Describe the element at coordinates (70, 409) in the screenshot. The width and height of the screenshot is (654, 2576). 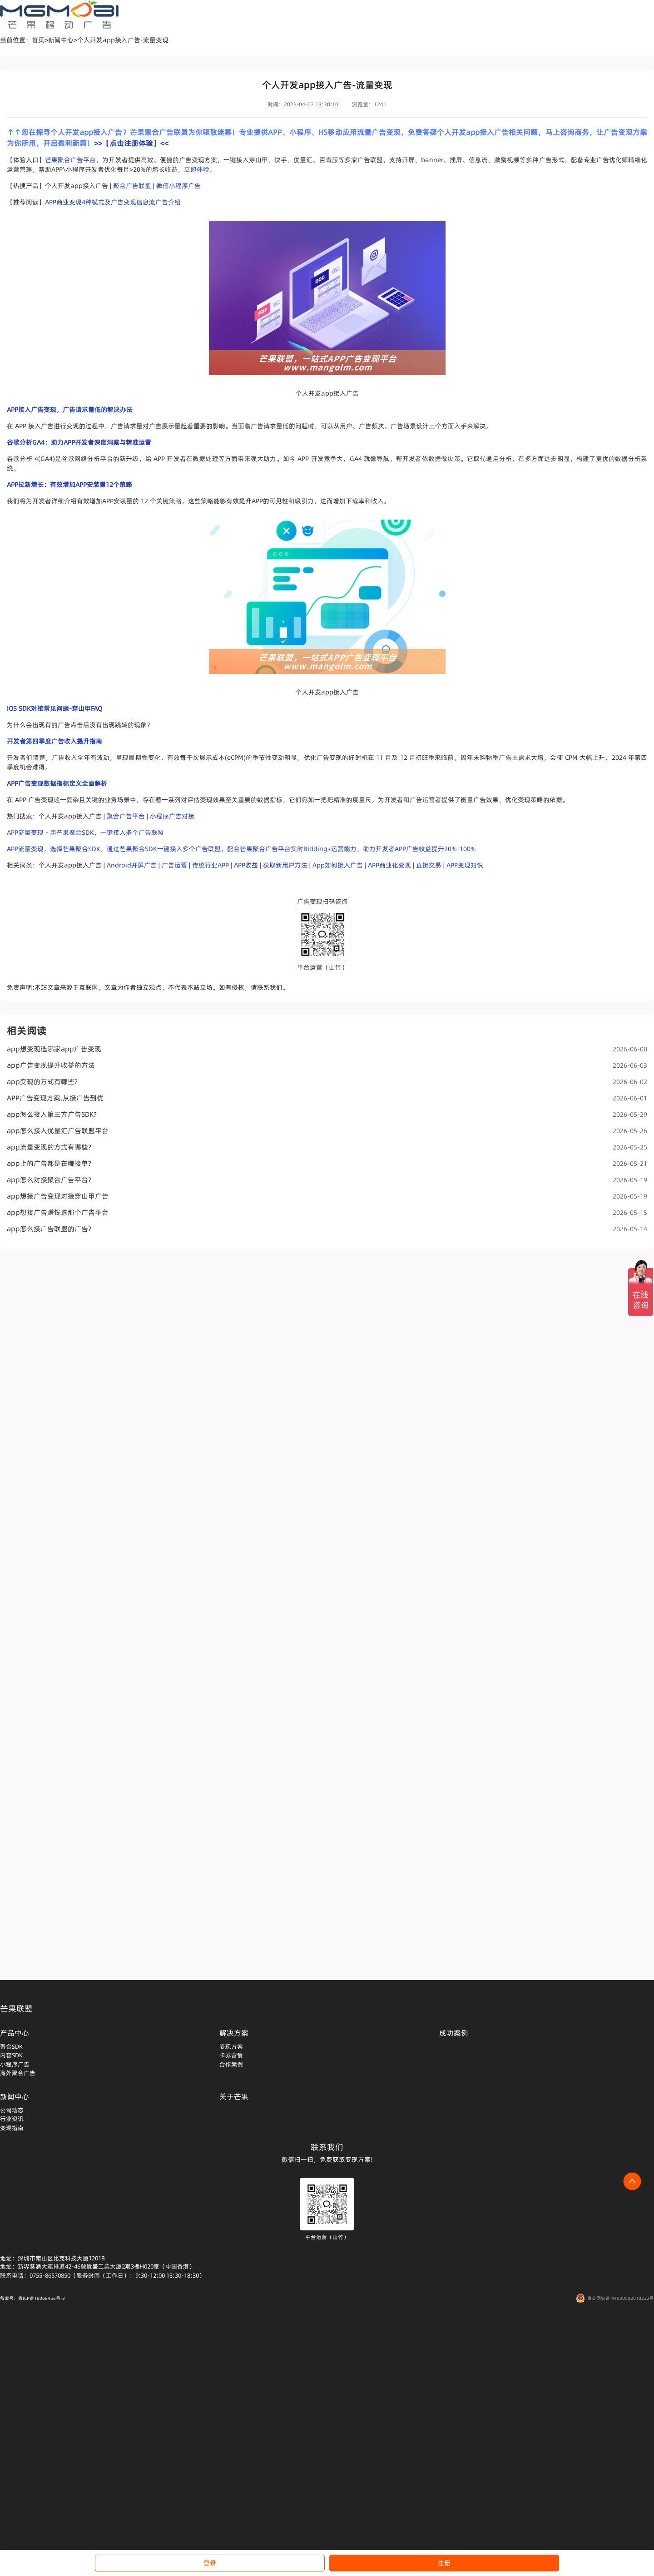
I see `APP接入广告变现，广告请求量低的解决办法` at that location.